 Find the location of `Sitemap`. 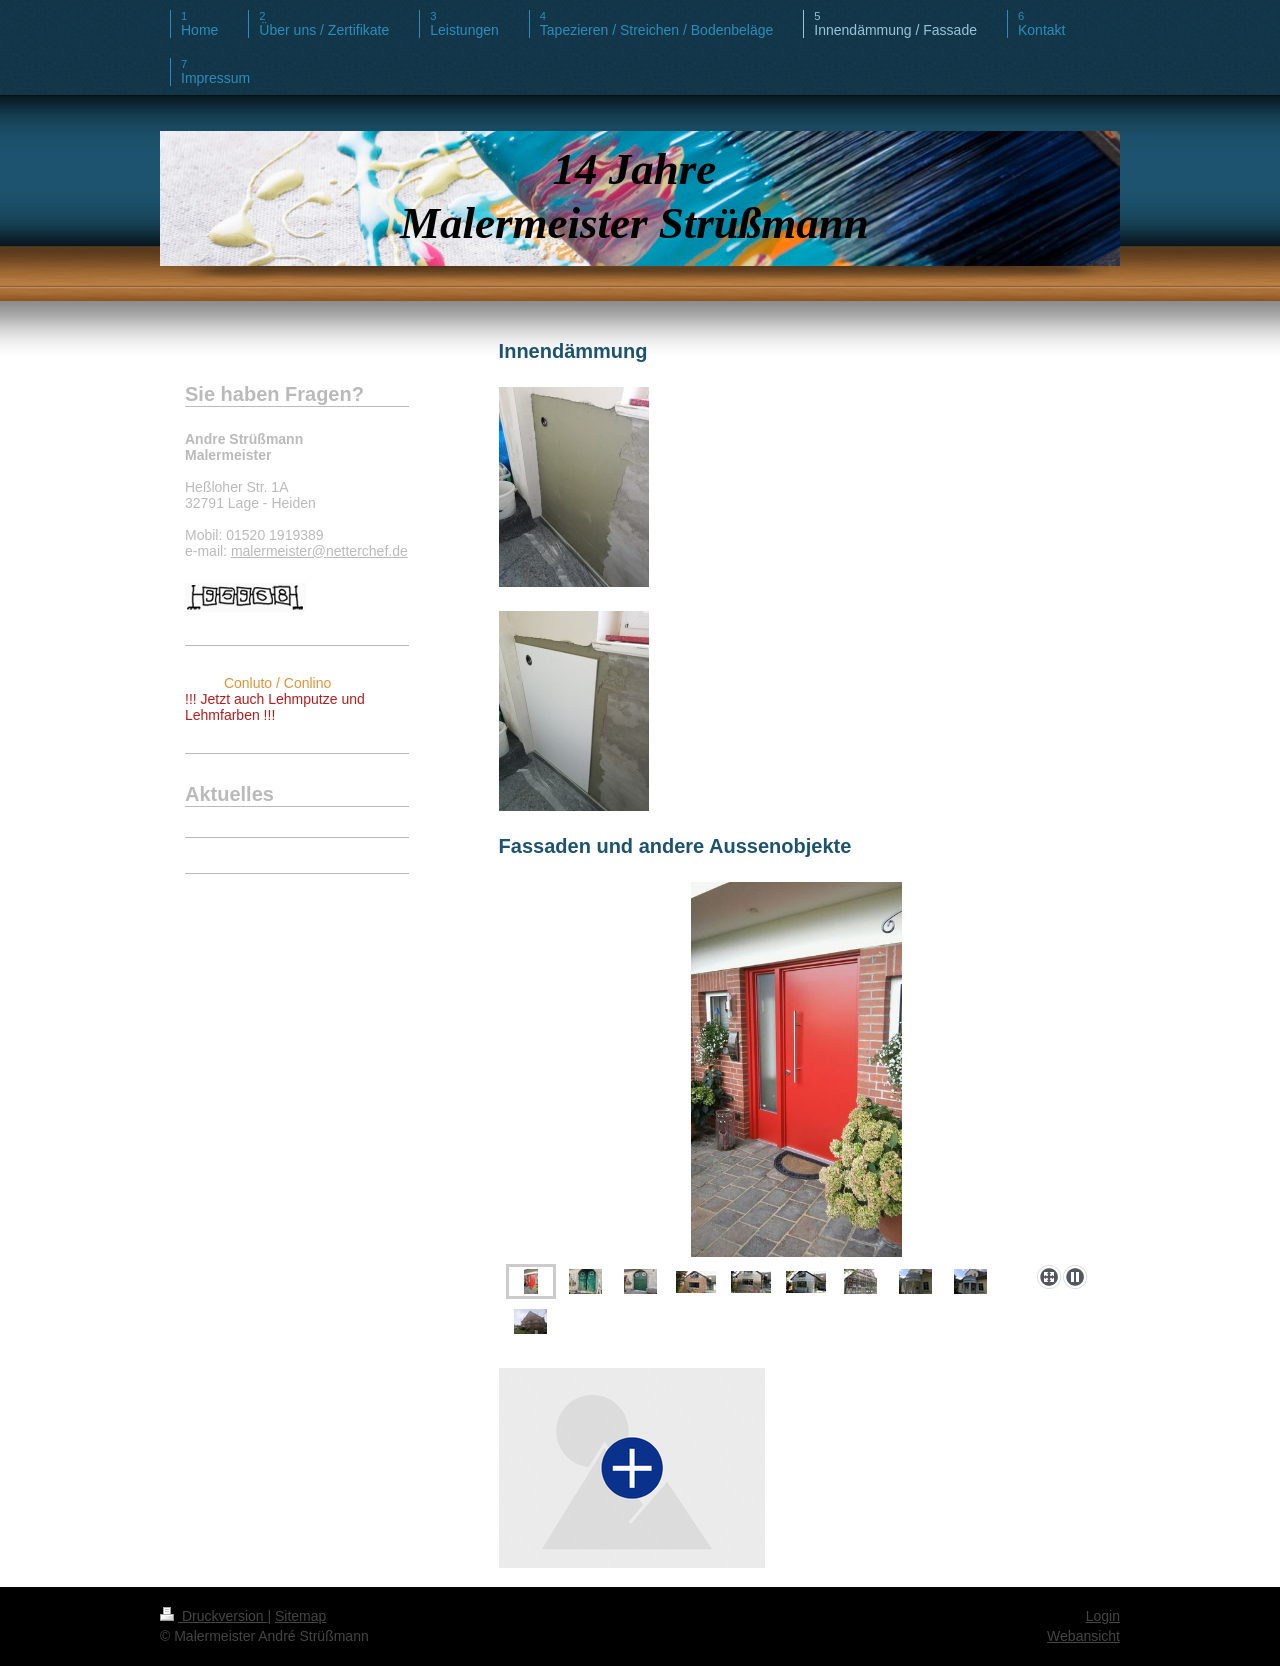

Sitemap is located at coordinates (300, 1616).